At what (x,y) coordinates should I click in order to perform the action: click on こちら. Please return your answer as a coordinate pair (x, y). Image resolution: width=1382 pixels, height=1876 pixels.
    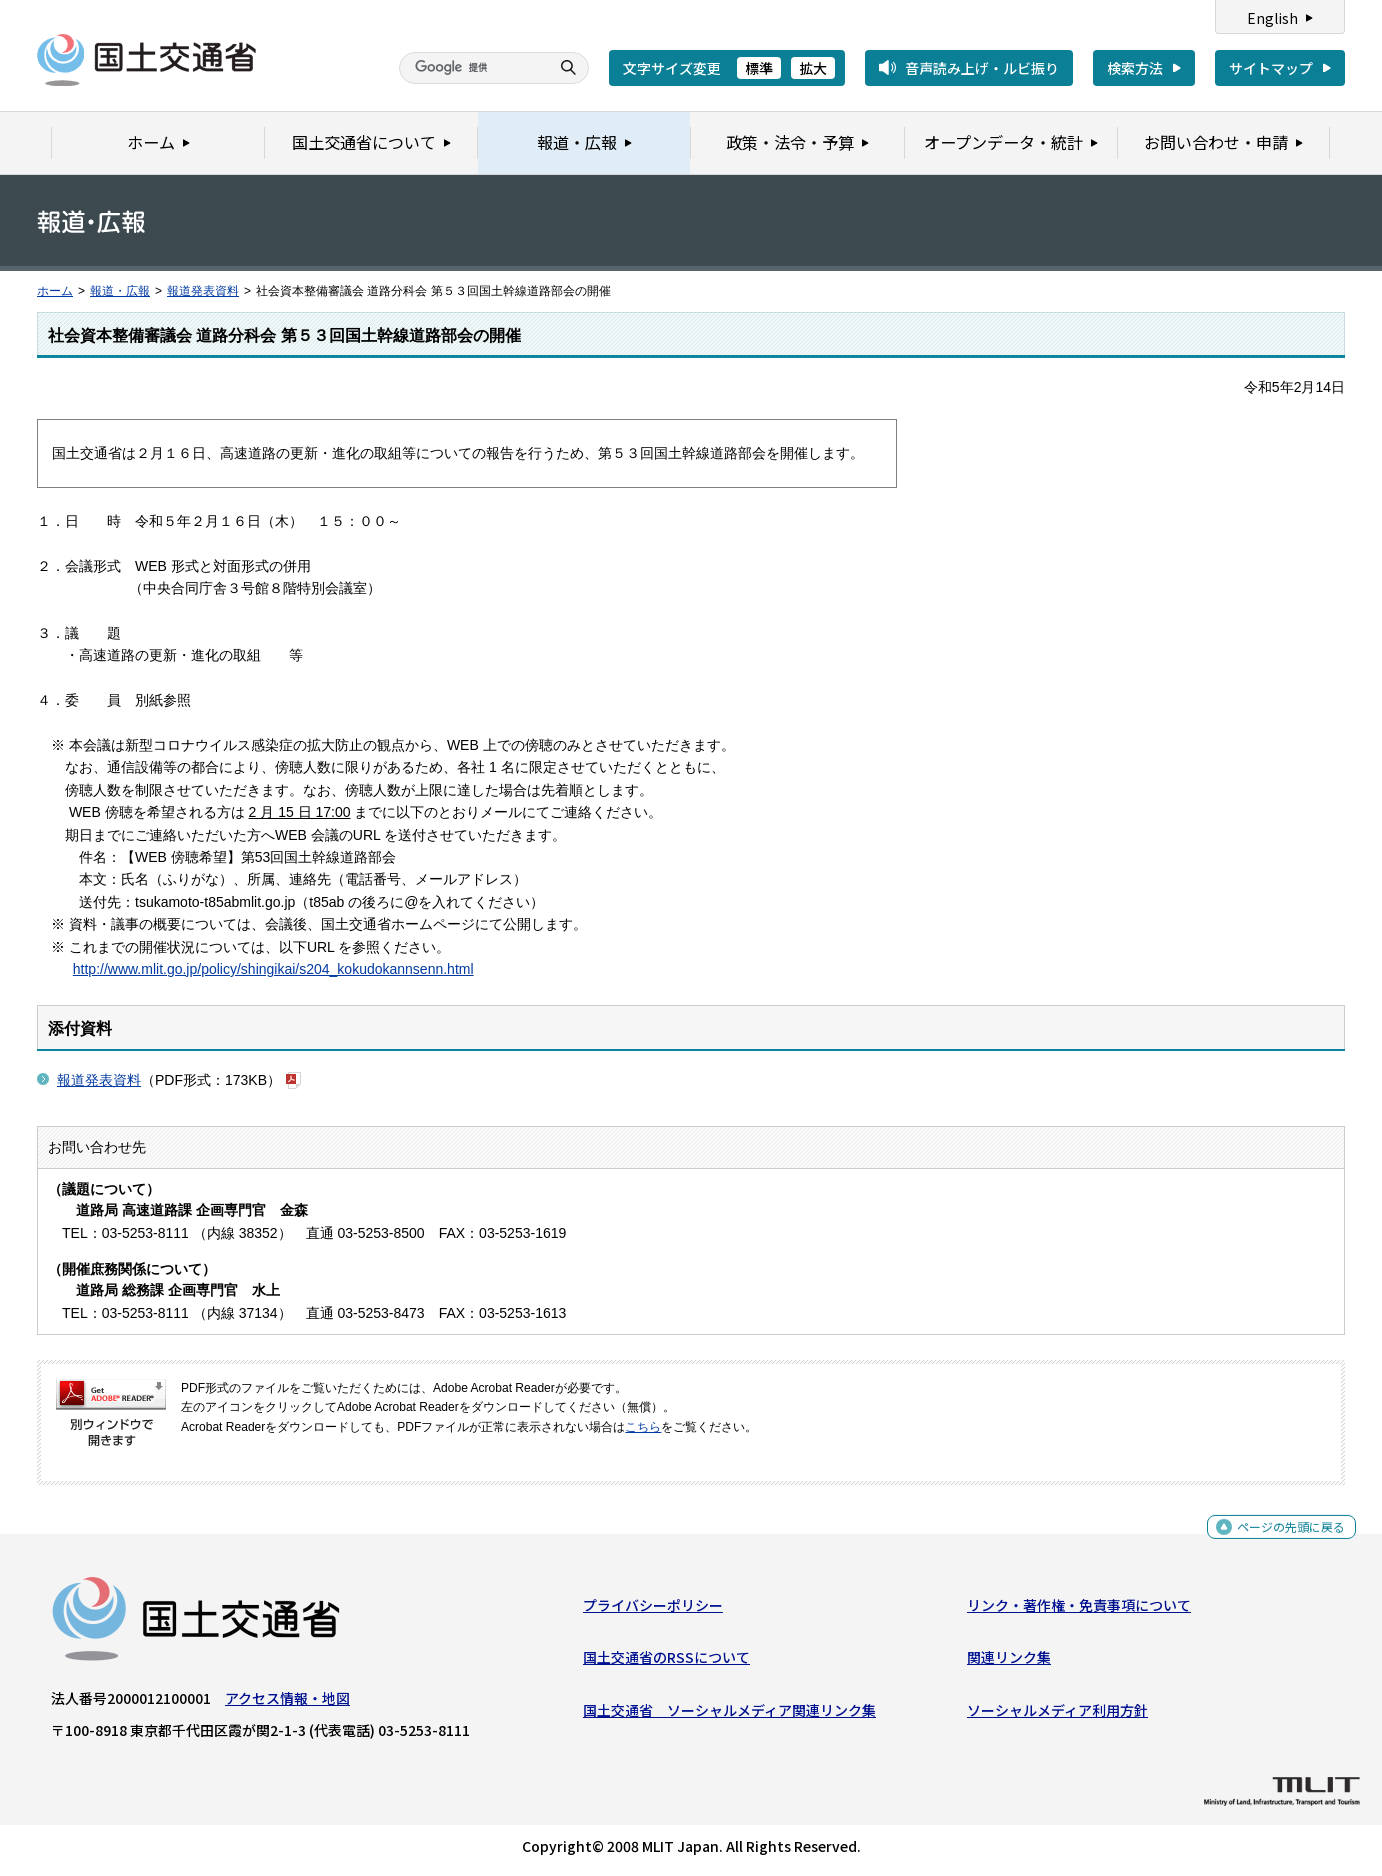
    Looking at the image, I should click on (643, 1427).